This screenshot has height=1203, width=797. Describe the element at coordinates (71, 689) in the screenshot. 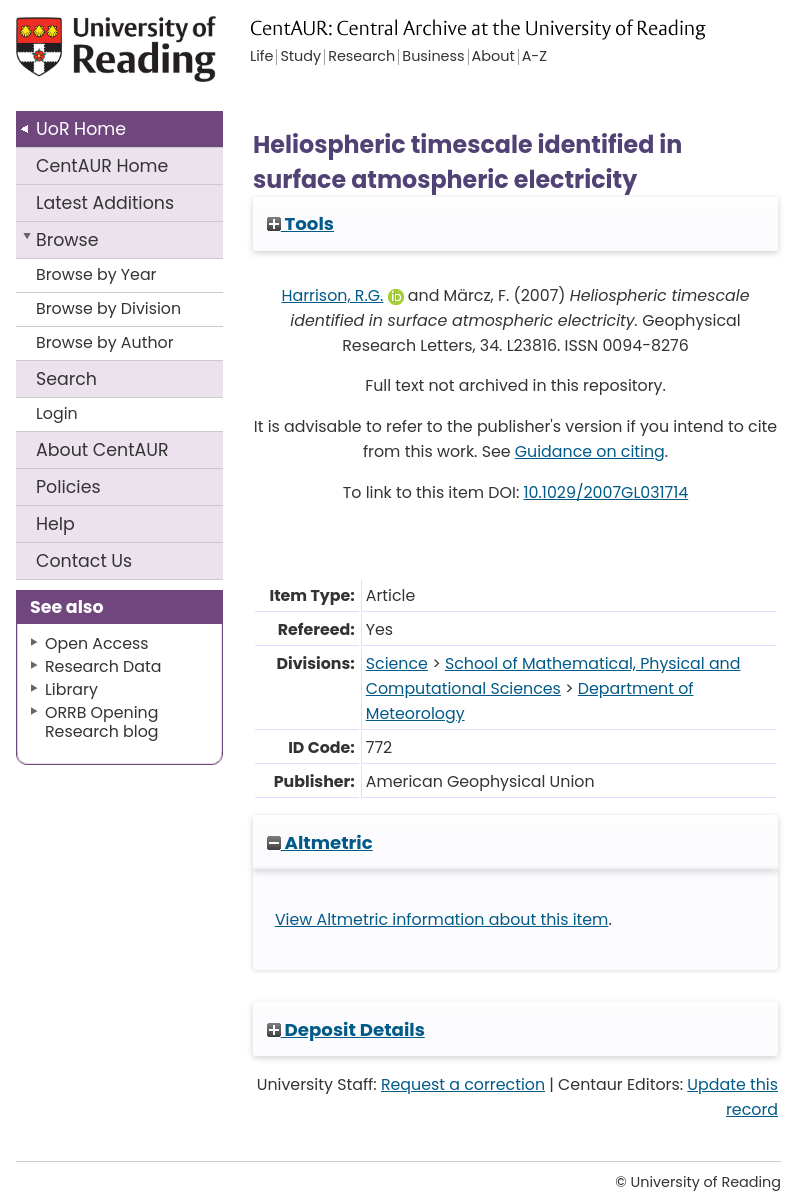

I see `Library` at that location.